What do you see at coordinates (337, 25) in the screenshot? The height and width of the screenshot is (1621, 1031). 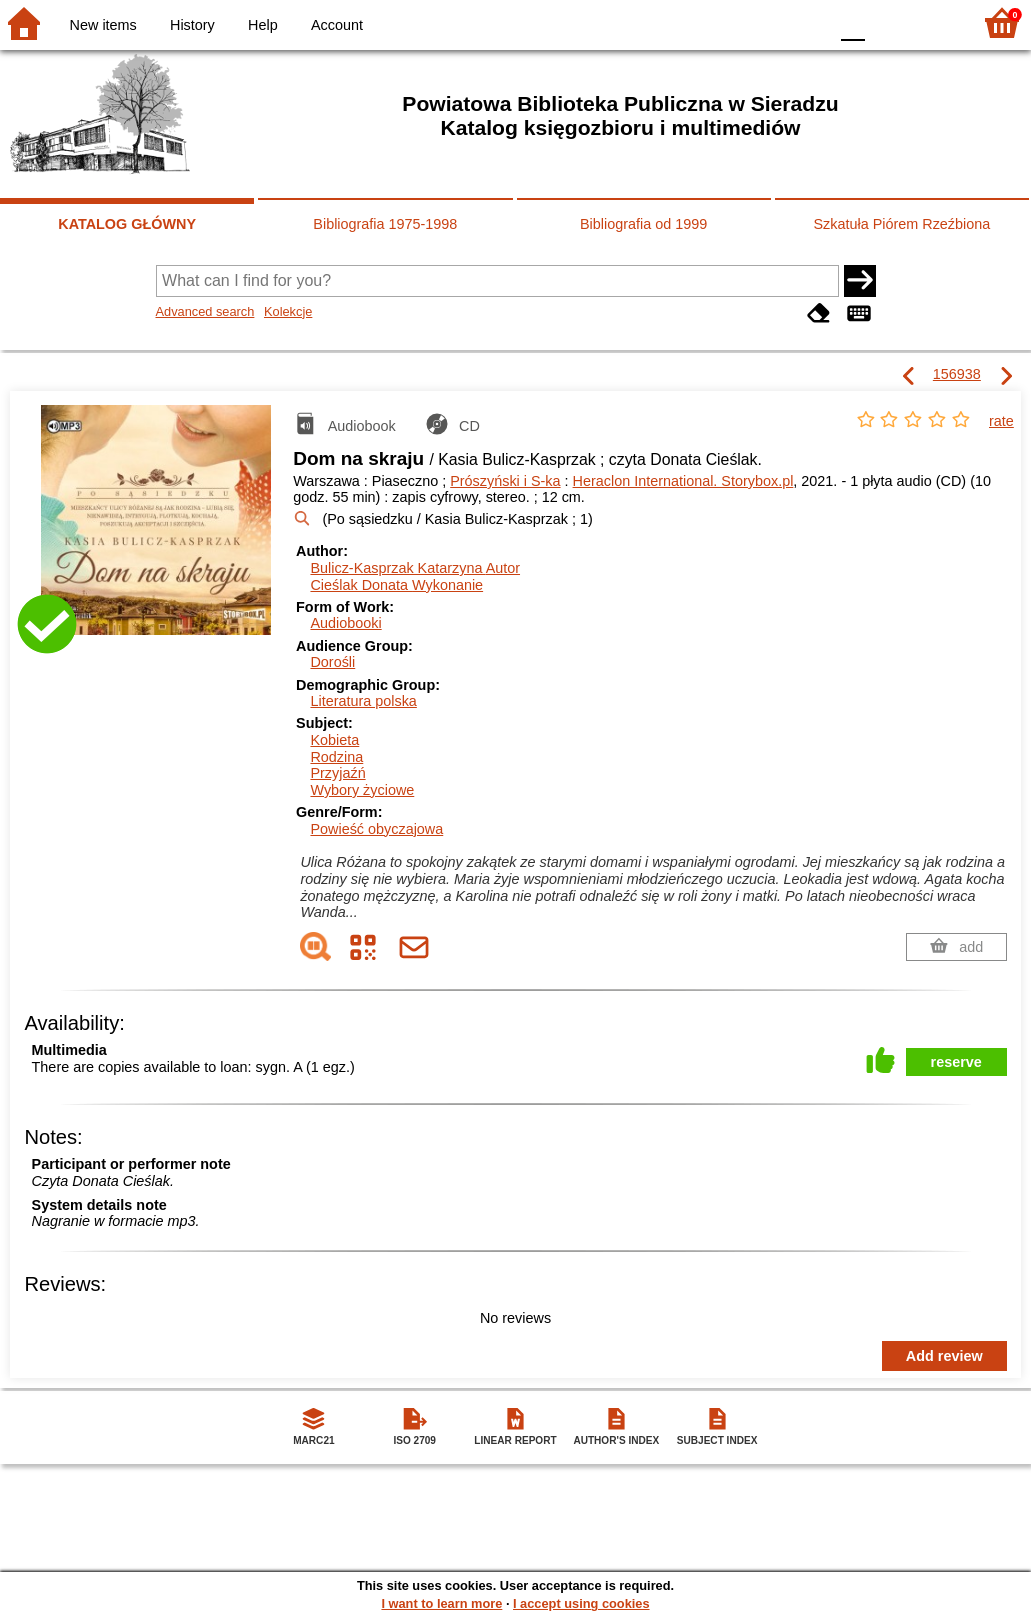 I see `Account` at bounding box center [337, 25].